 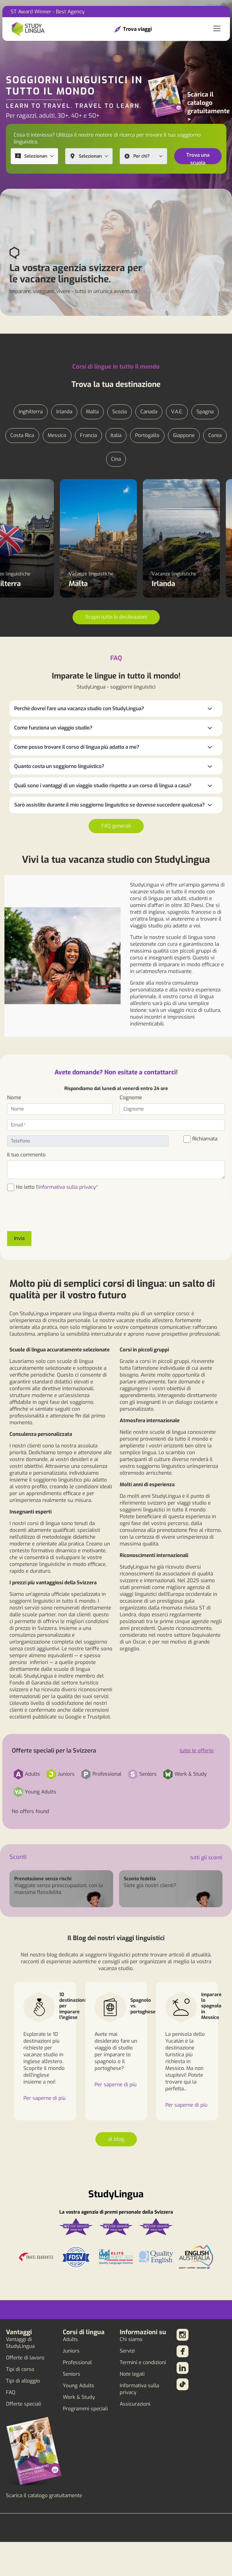 I want to click on Nome, so click(x=14, y=1097).